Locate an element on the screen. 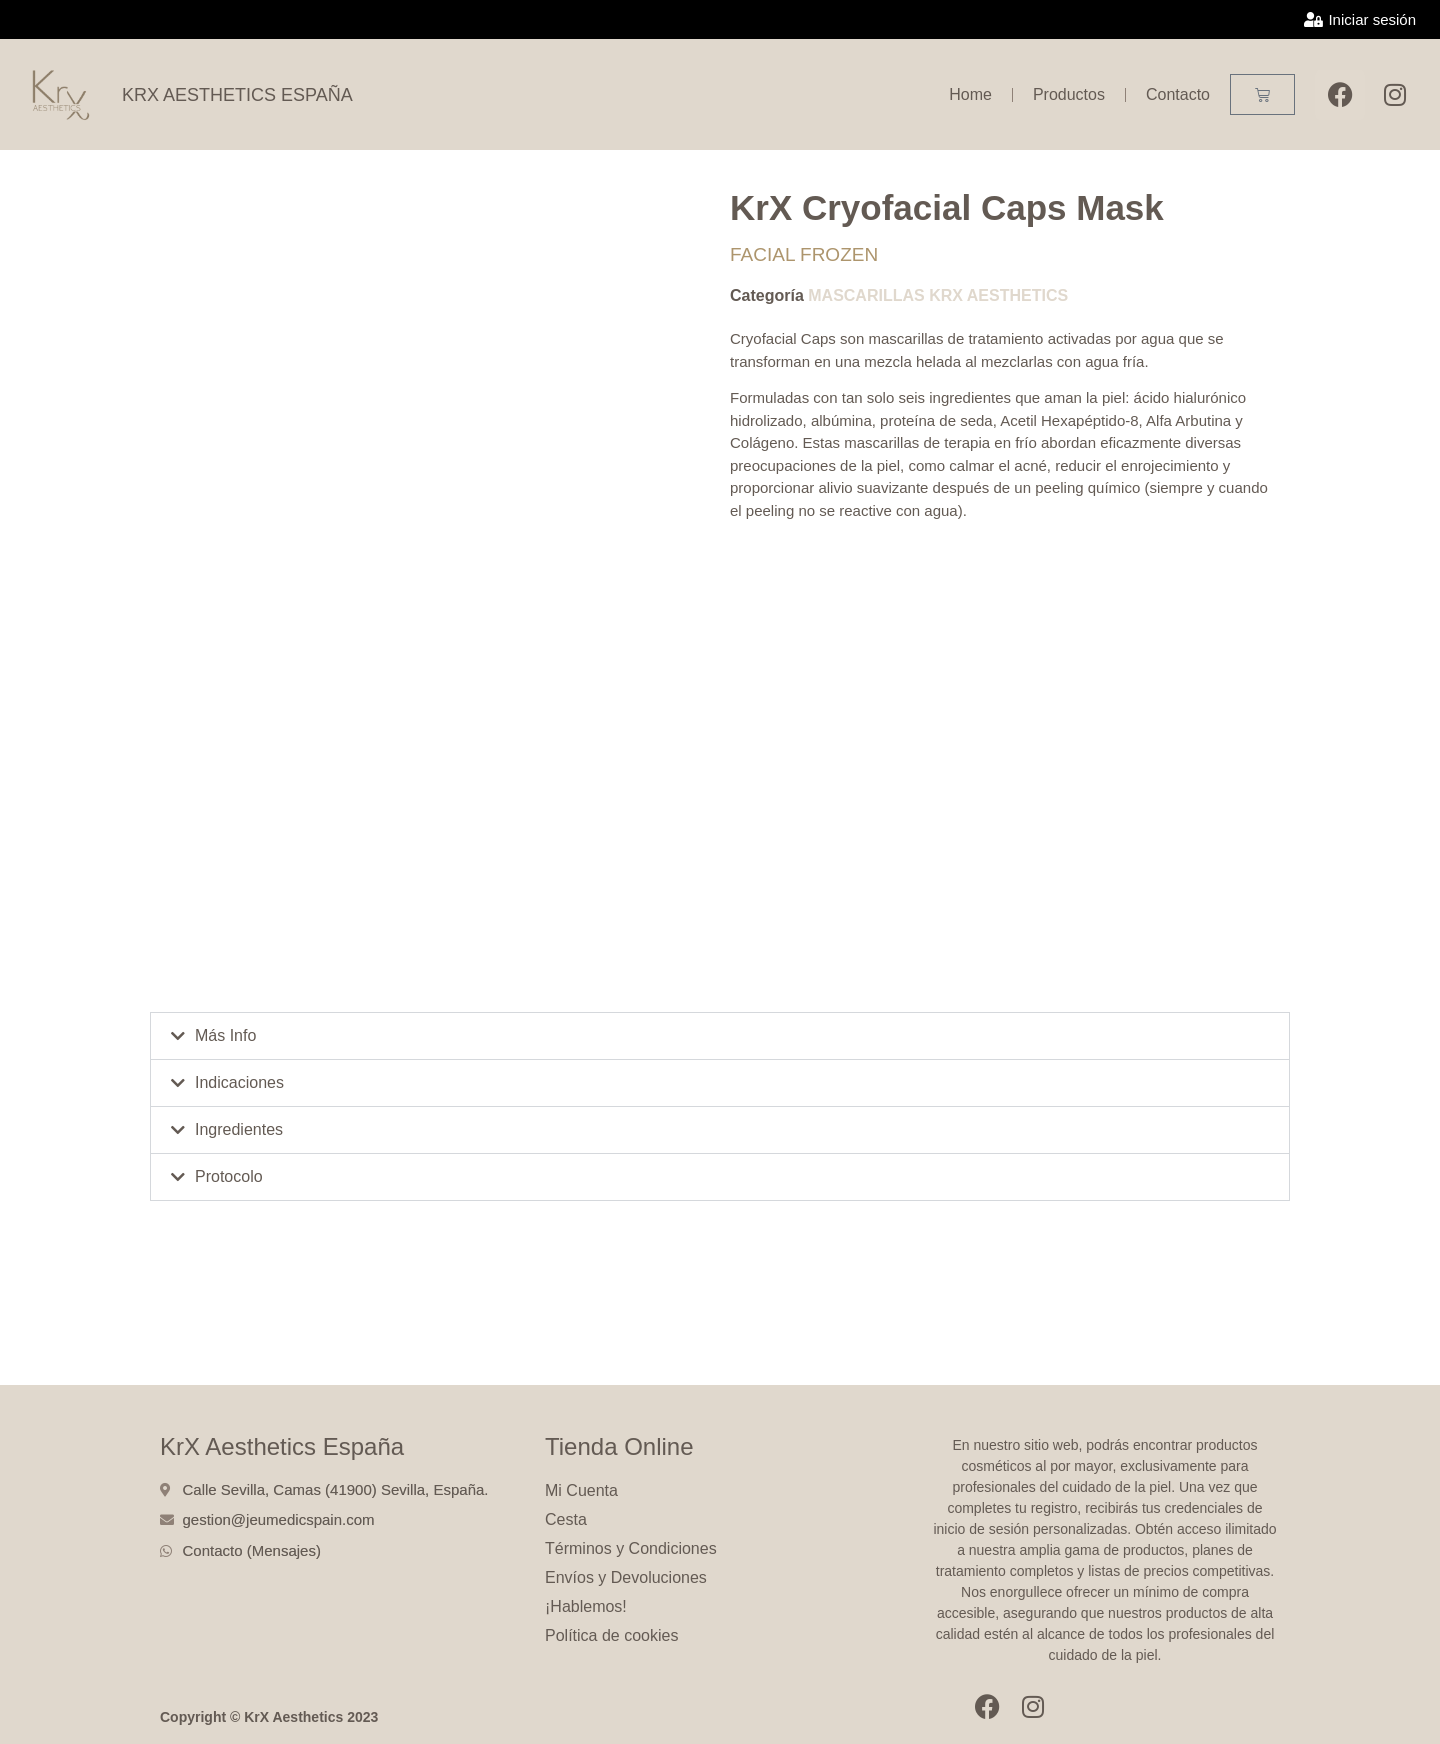 The height and width of the screenshot is (1744, 1440). Indicaciones is located at coordinates (239, 1082).